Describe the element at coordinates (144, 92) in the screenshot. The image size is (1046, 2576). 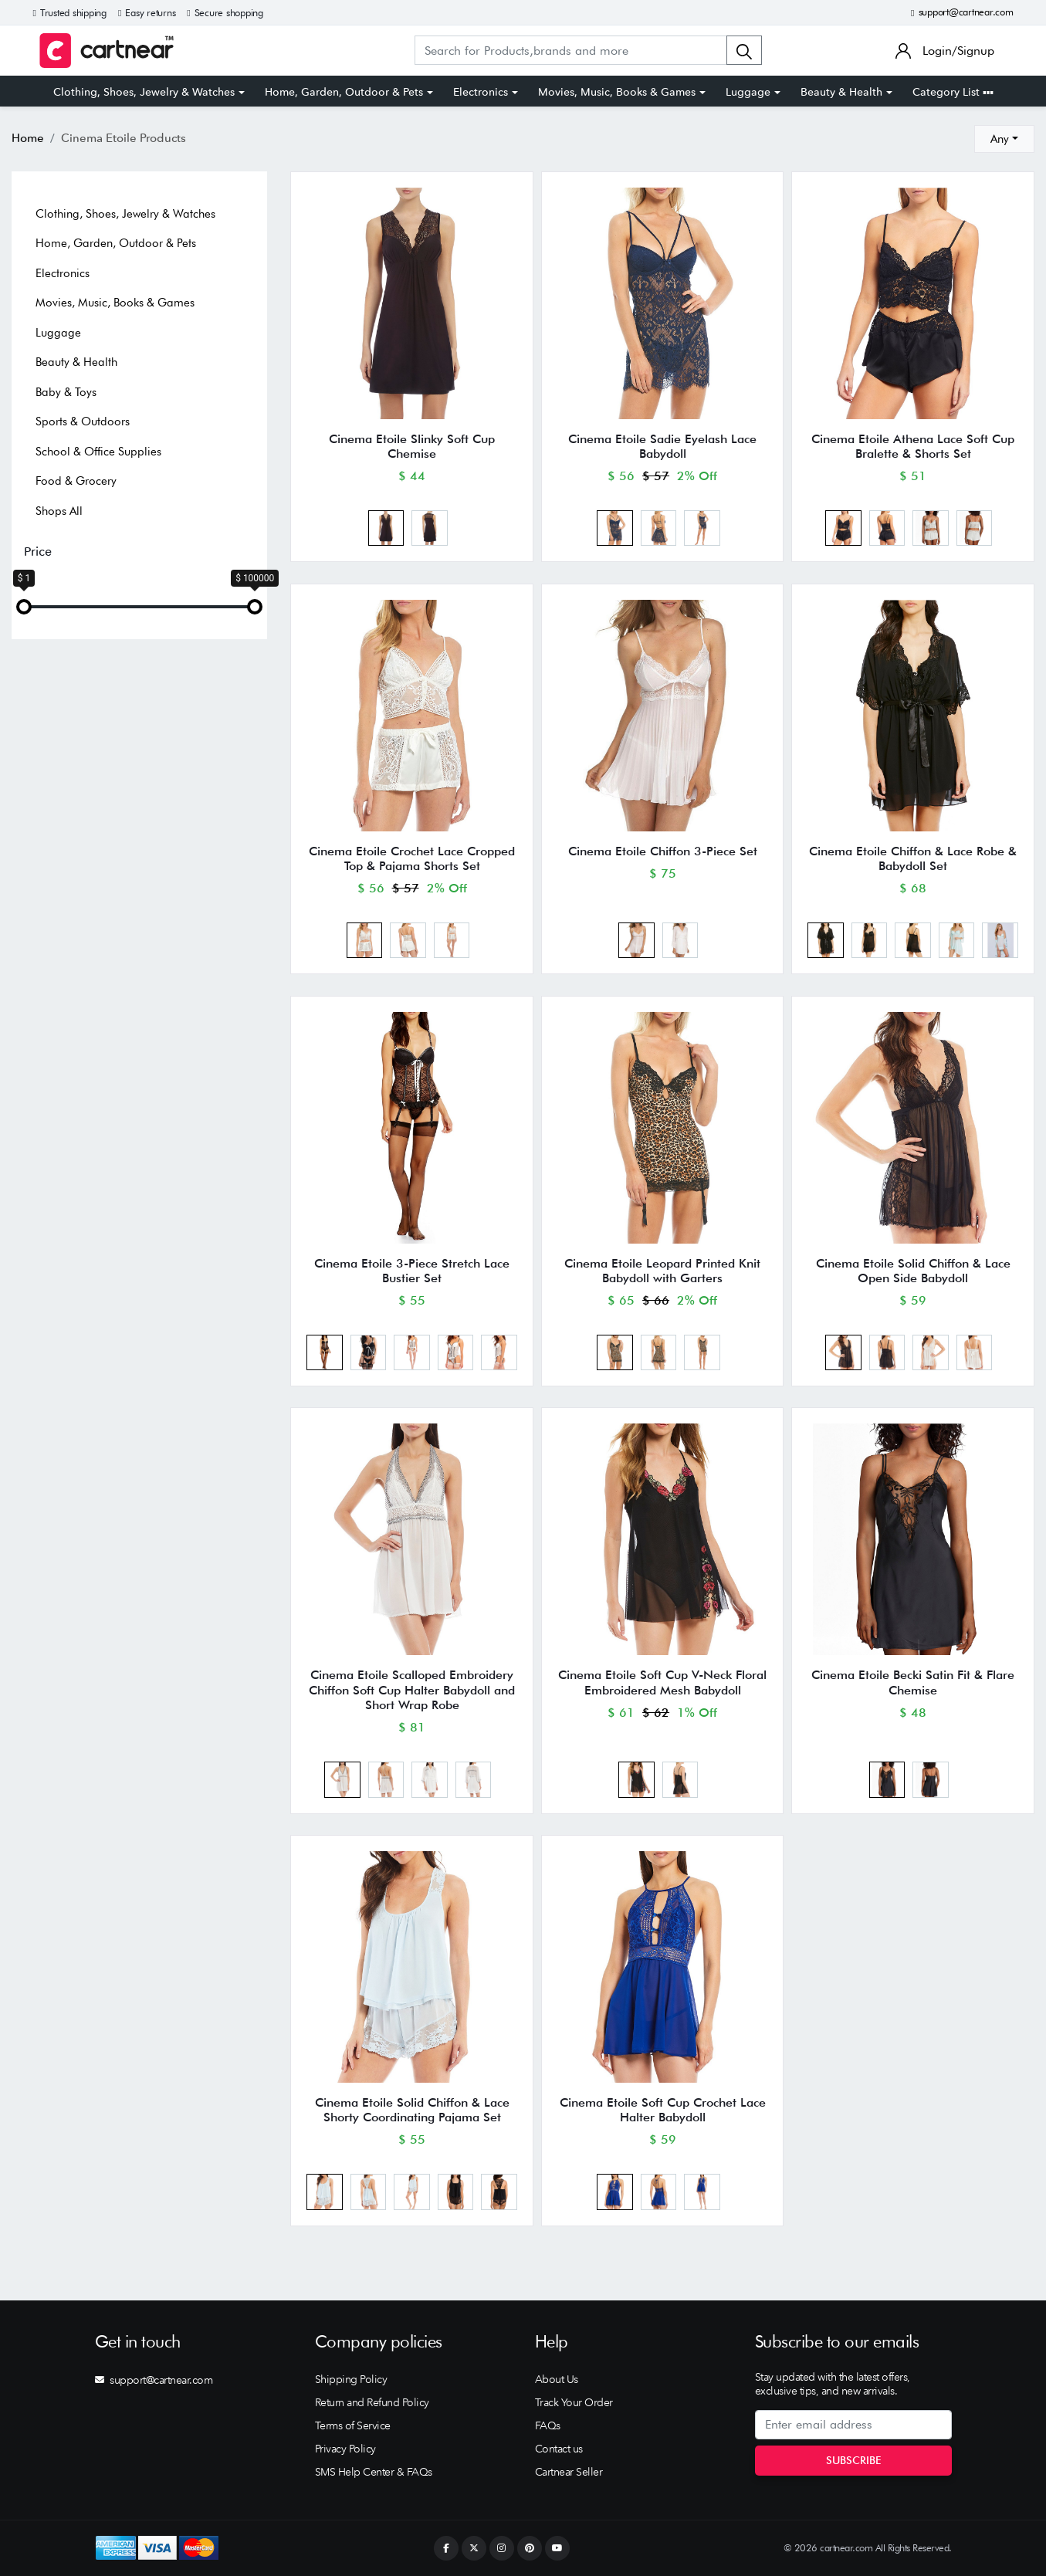
I see `Clothing, Shoes, Jewelry & Watches` at that location.